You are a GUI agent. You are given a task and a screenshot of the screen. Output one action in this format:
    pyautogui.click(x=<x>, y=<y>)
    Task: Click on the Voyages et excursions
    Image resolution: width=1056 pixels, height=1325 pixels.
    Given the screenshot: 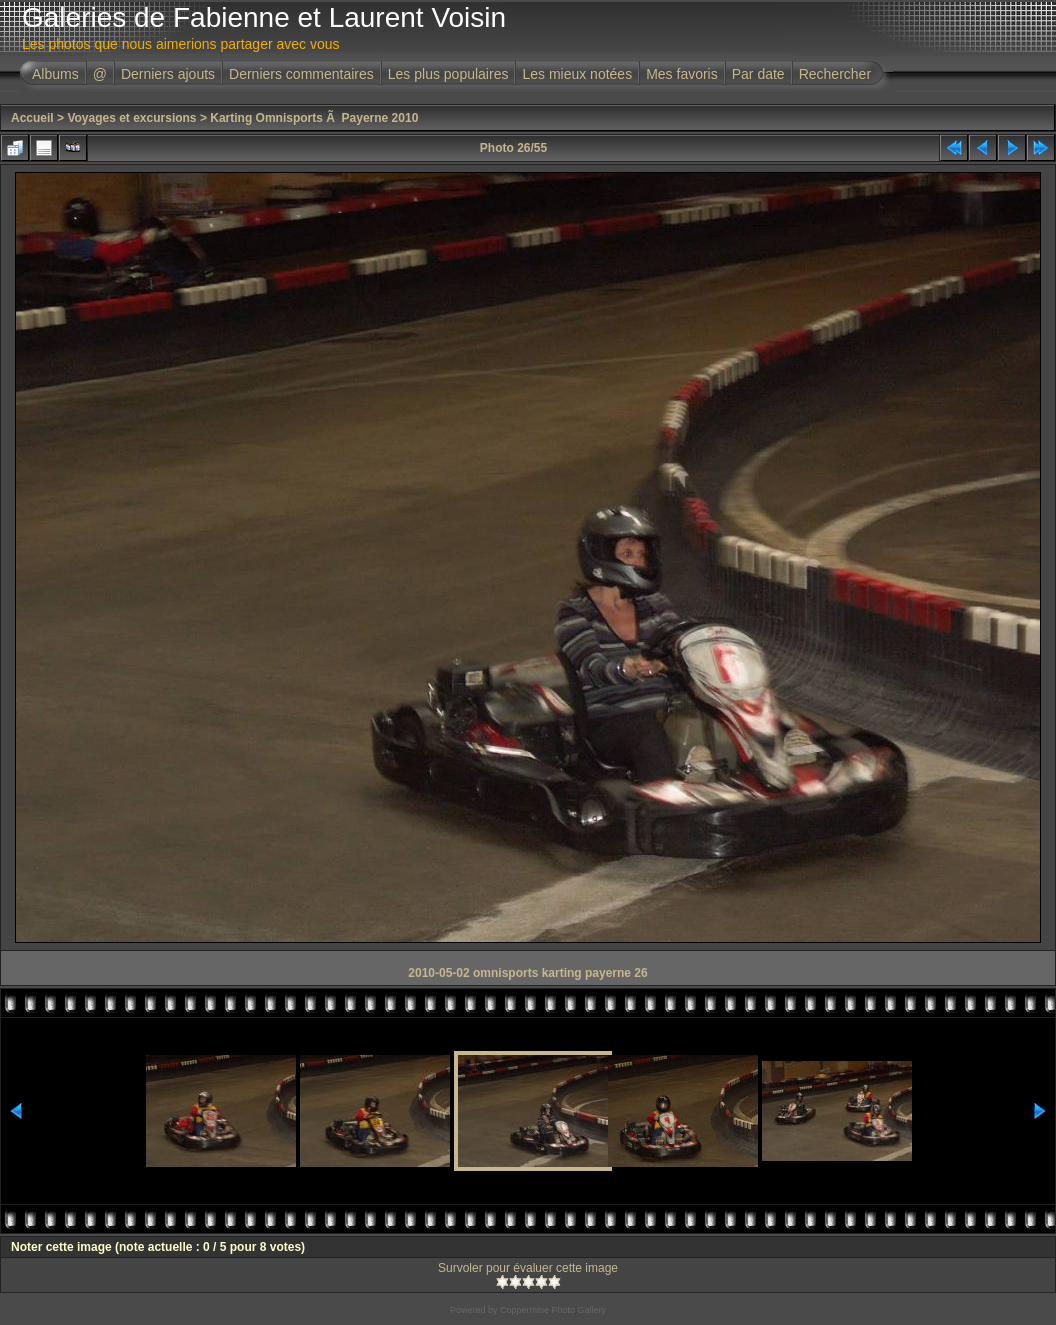 What is the action you would take?
    pyautogui.click(x=131, y=118)
    